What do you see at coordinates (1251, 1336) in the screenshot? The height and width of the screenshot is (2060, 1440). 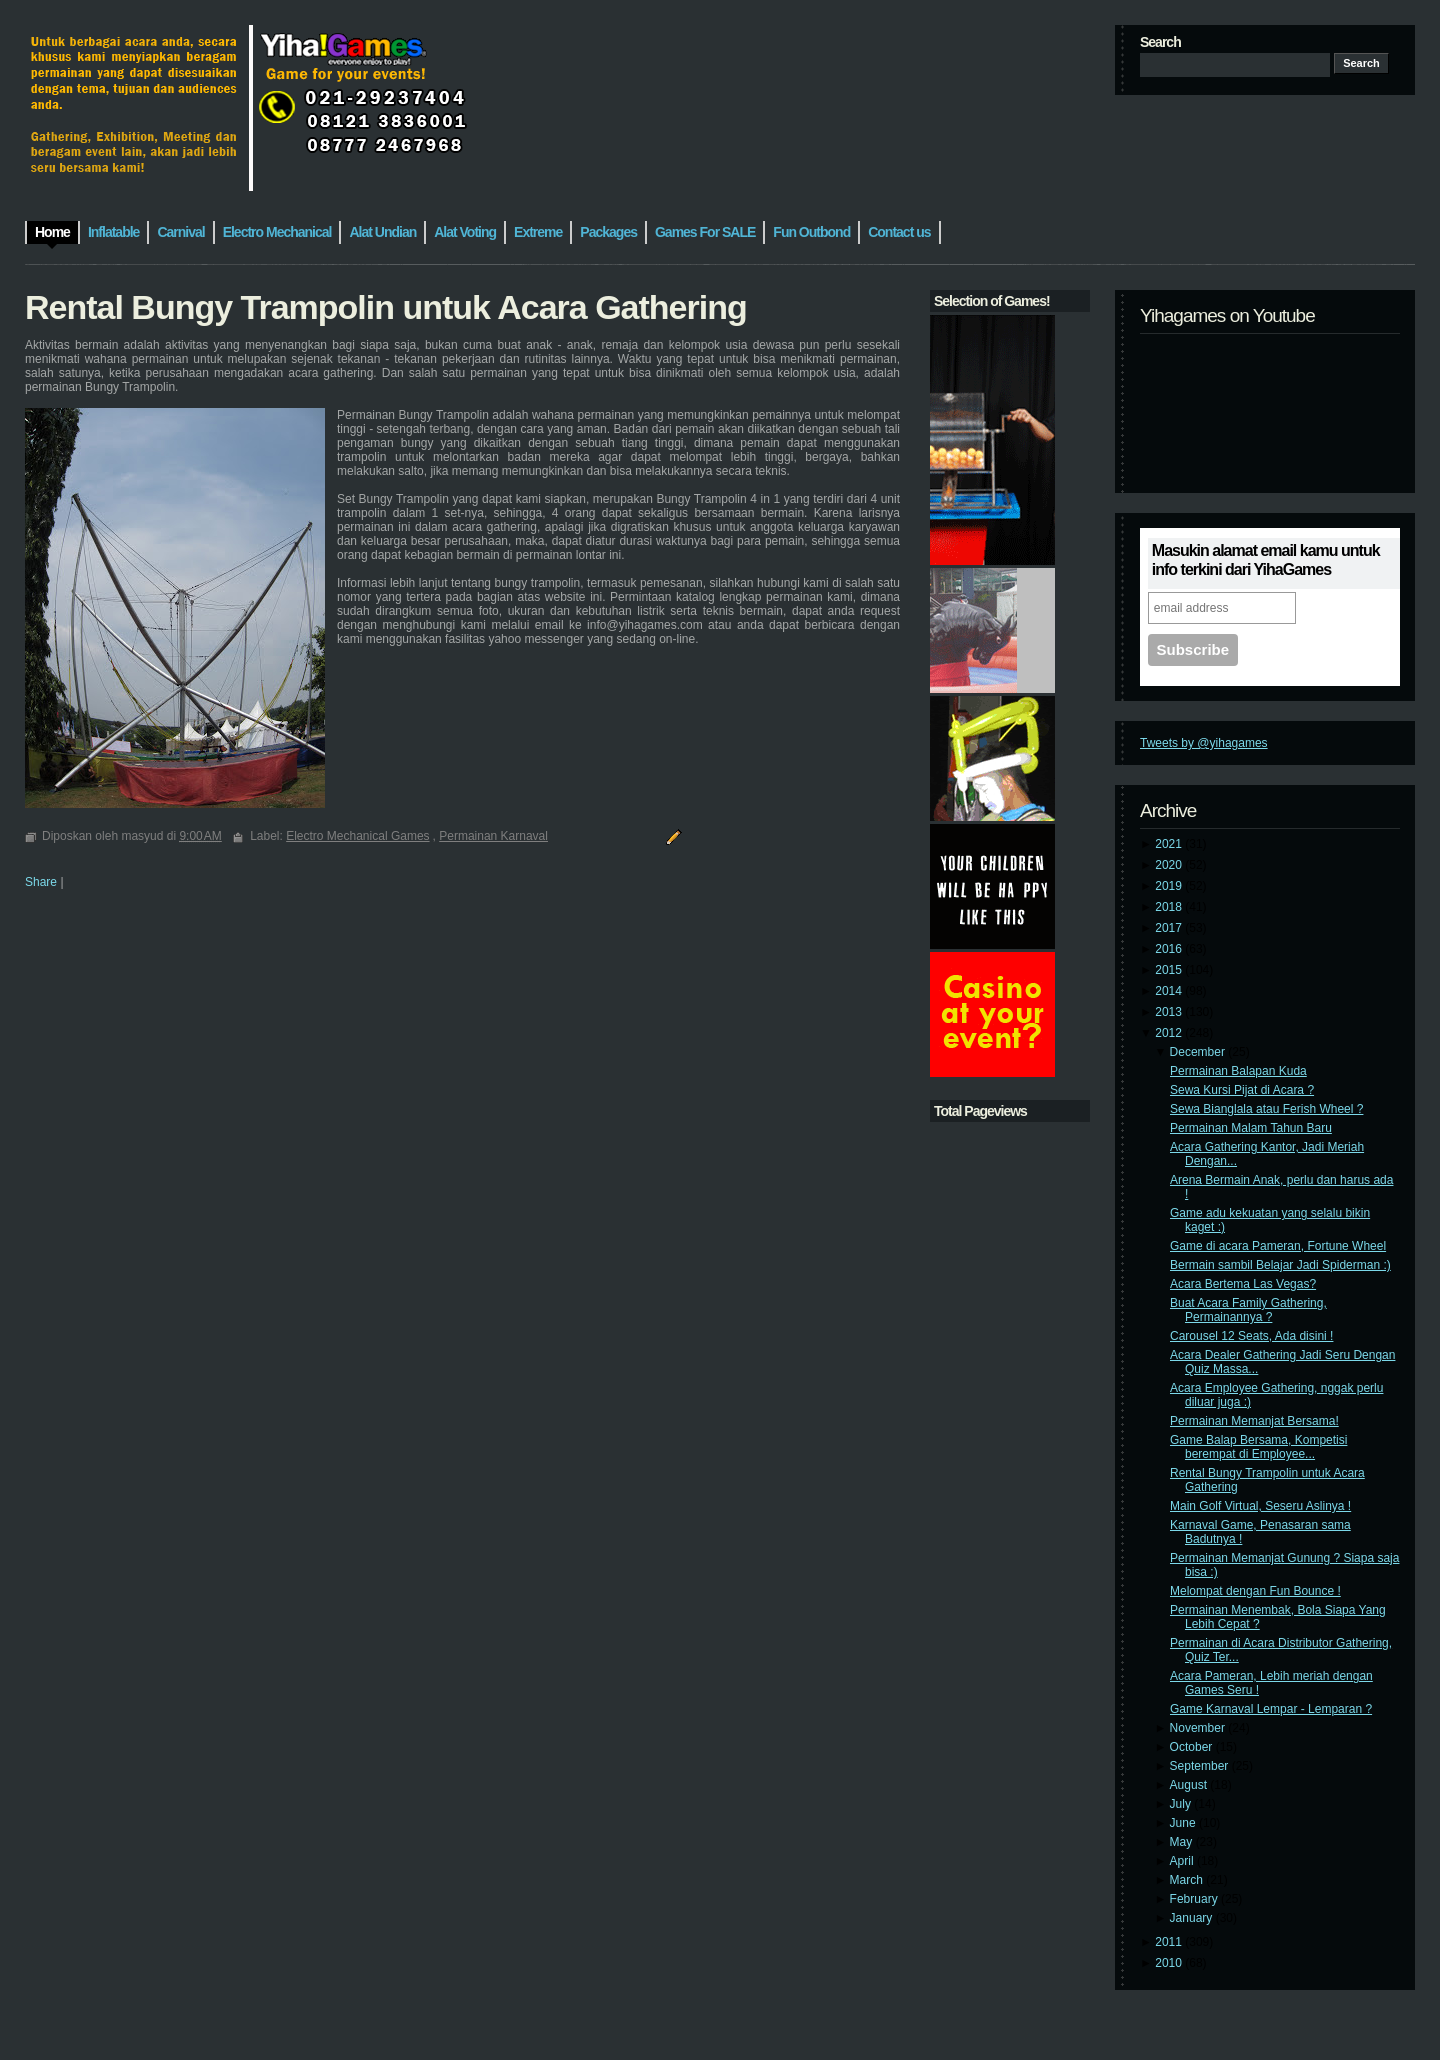 I see `Carousel 12 Seats, Ada disini !` at bounding box center [1251, 1336].